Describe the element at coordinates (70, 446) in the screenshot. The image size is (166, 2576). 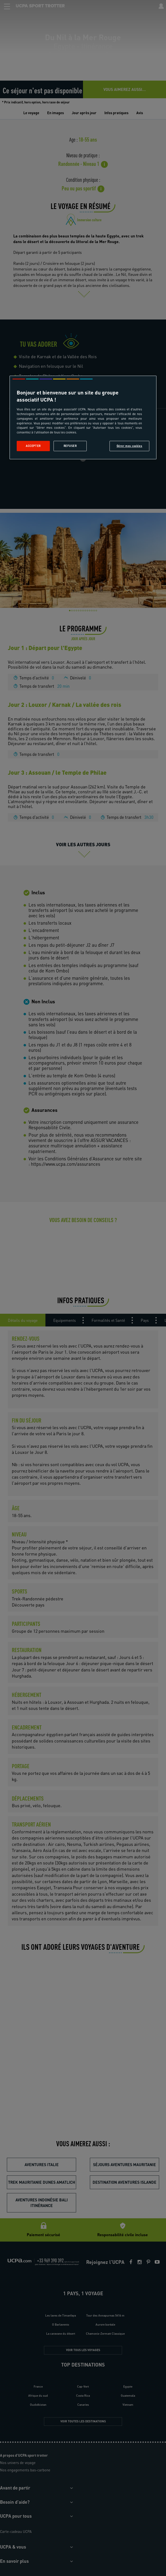
I see `Refuser` at that location.